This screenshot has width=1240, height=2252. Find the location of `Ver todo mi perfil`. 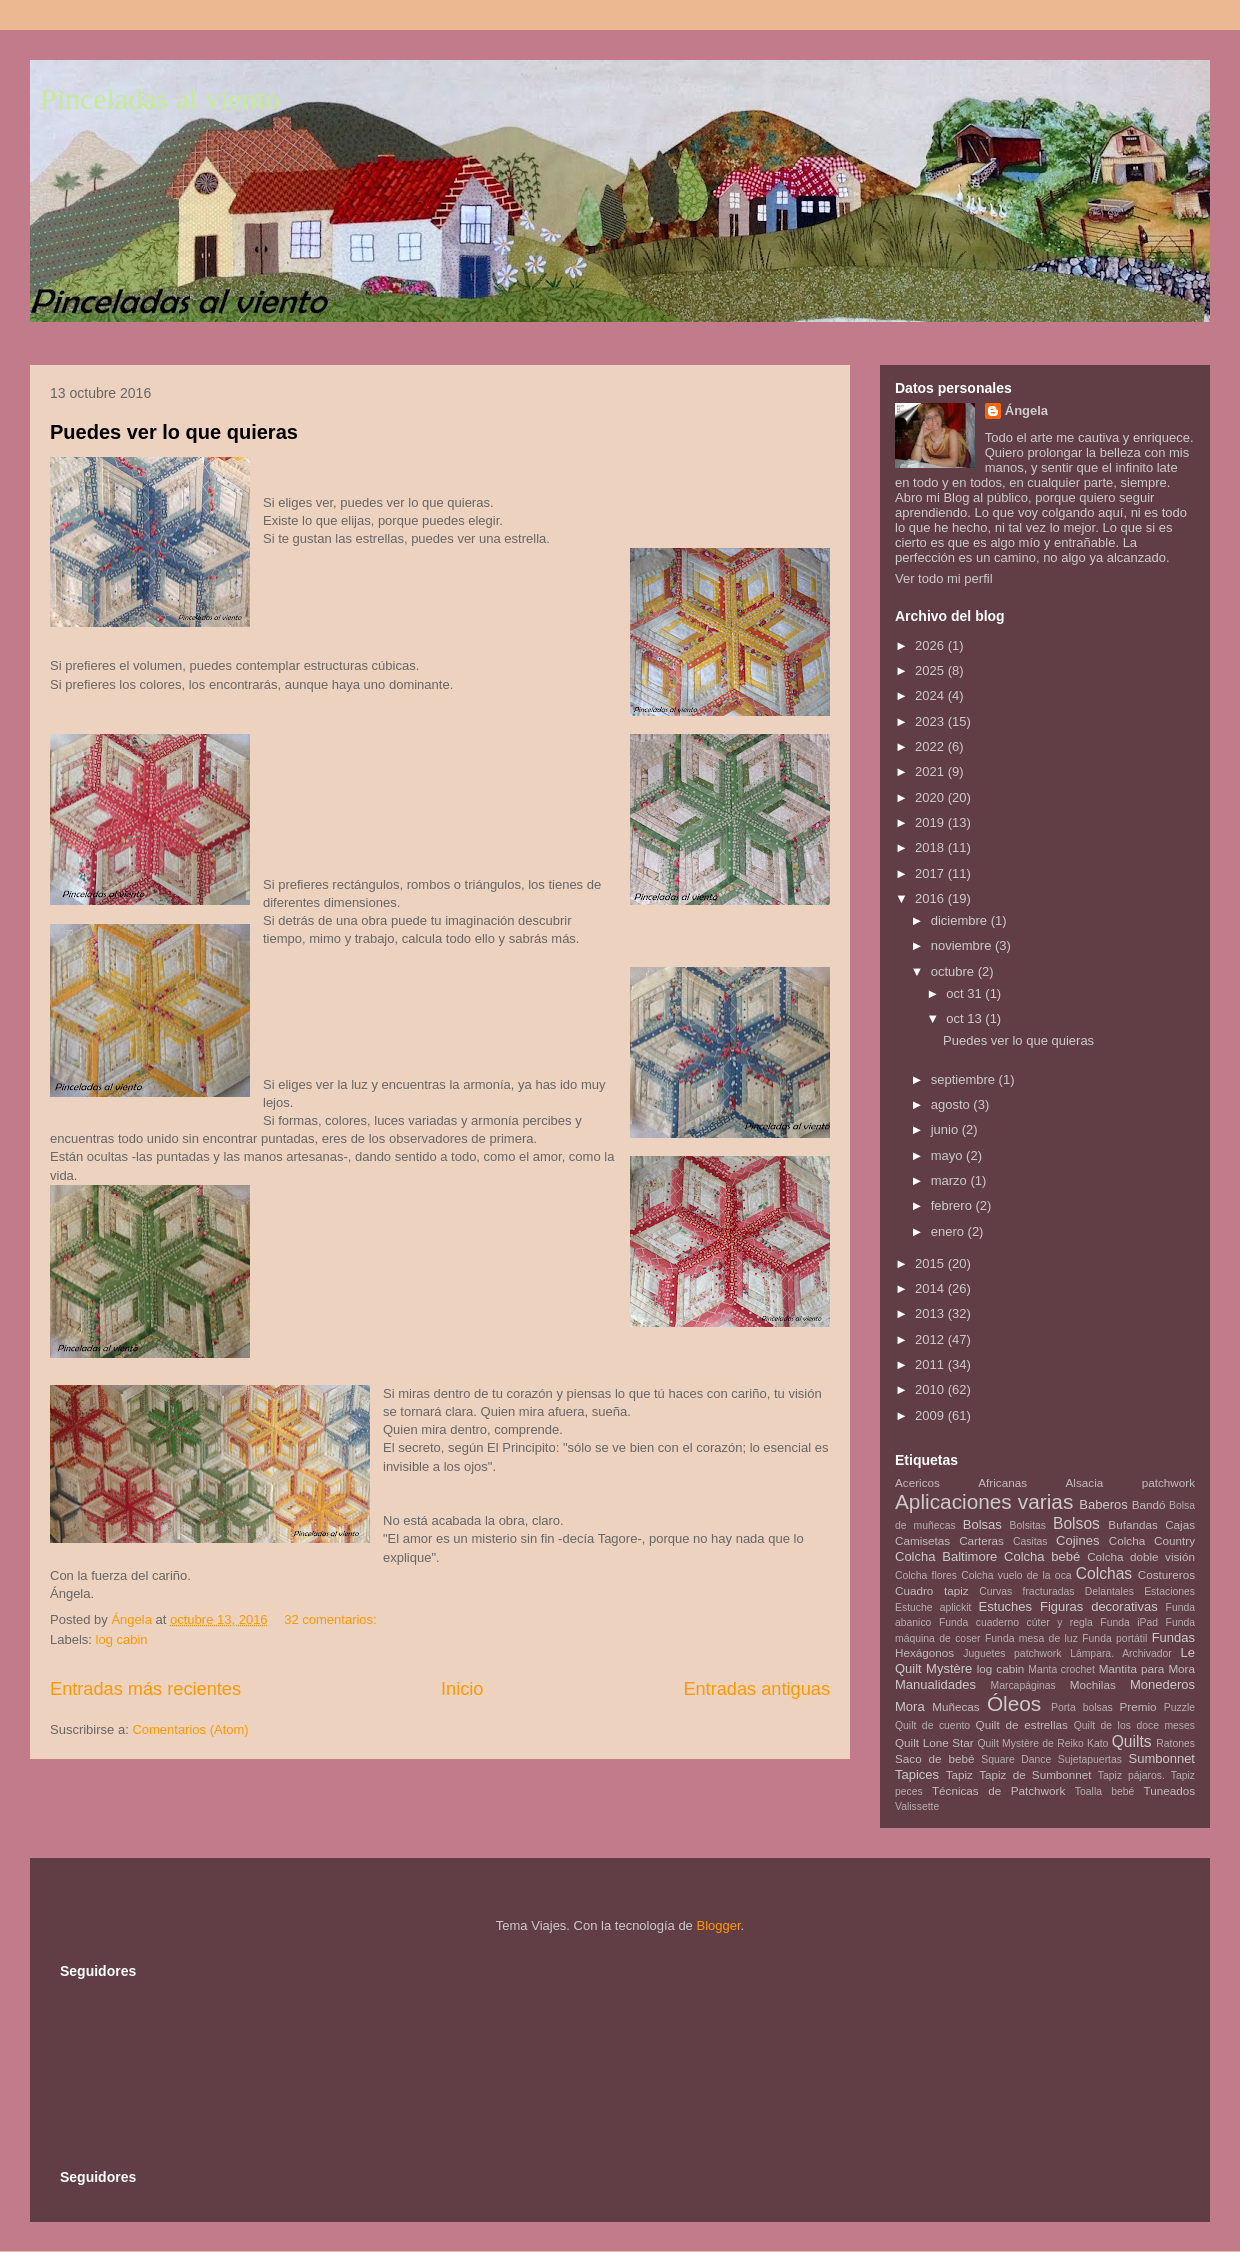

Ver todo mi perfil is located at coordinates (944, 578).